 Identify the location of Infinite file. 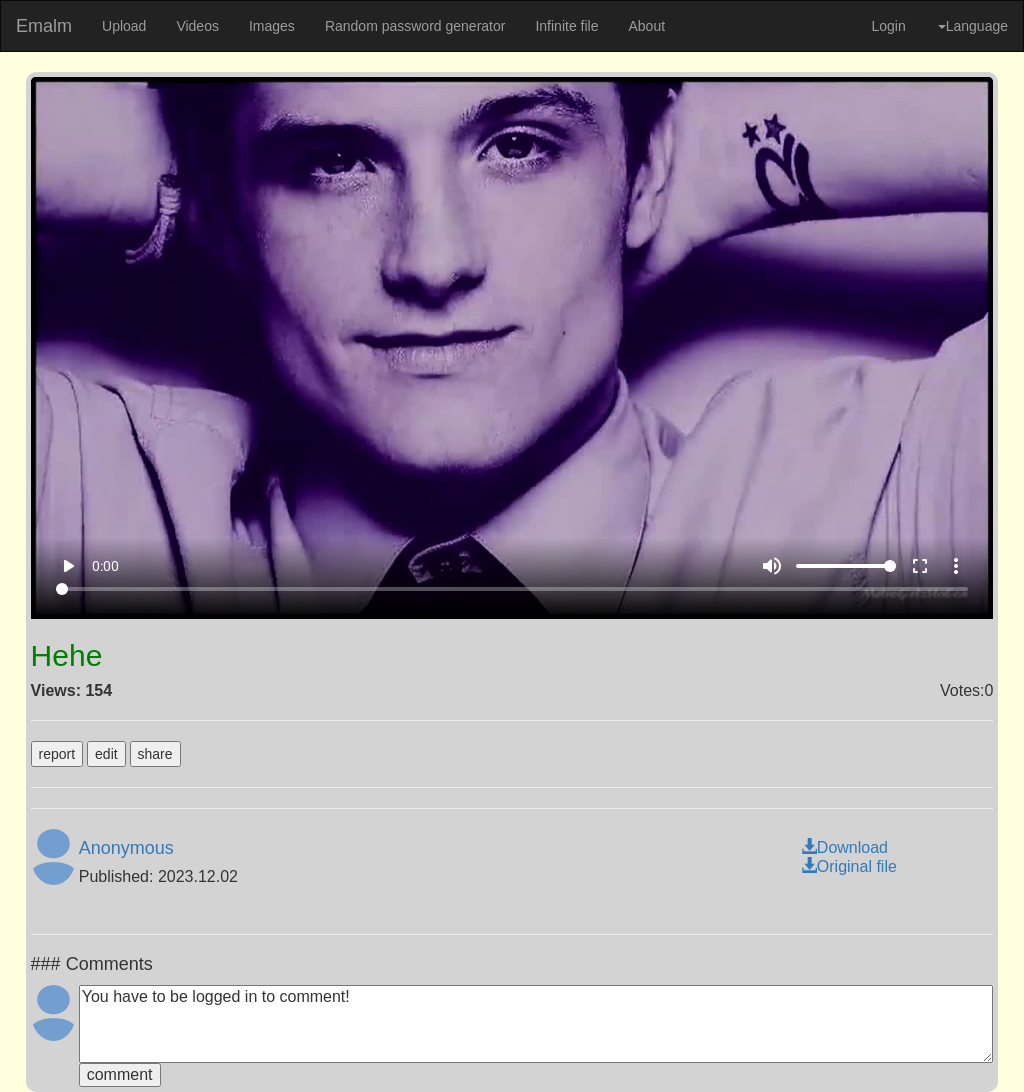
(566, 26).